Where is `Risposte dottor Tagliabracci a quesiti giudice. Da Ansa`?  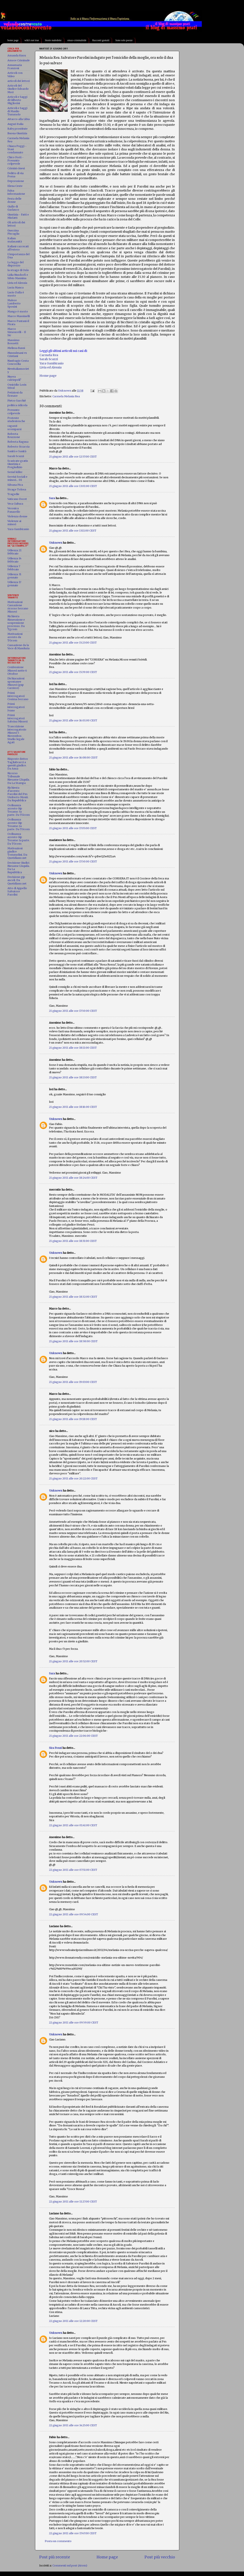 Risposte dottor Tagliabracci a quesiti giudice. Da Ansa is located at coordinates (17, 763).